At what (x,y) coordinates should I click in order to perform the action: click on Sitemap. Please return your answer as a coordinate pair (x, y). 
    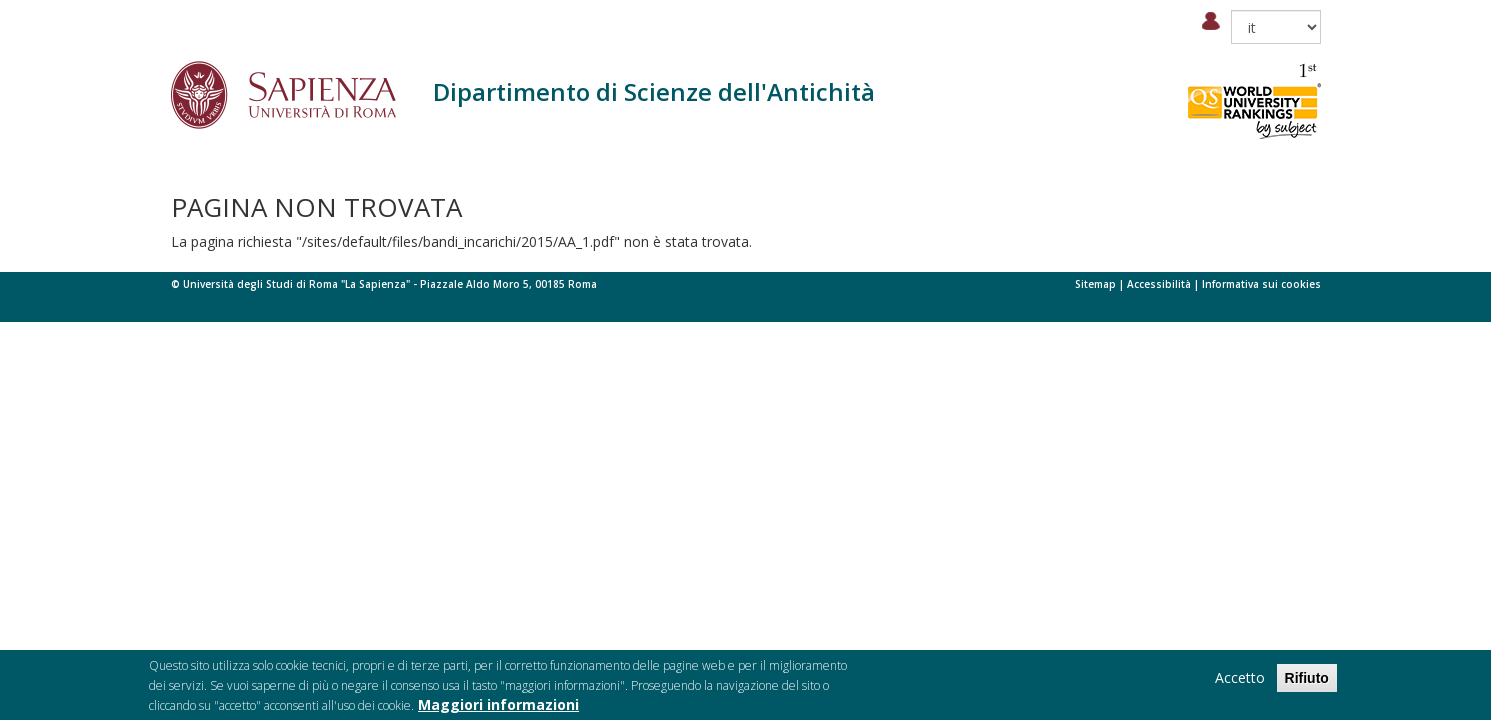
    Looking at the image, I should click on (1095, 284).